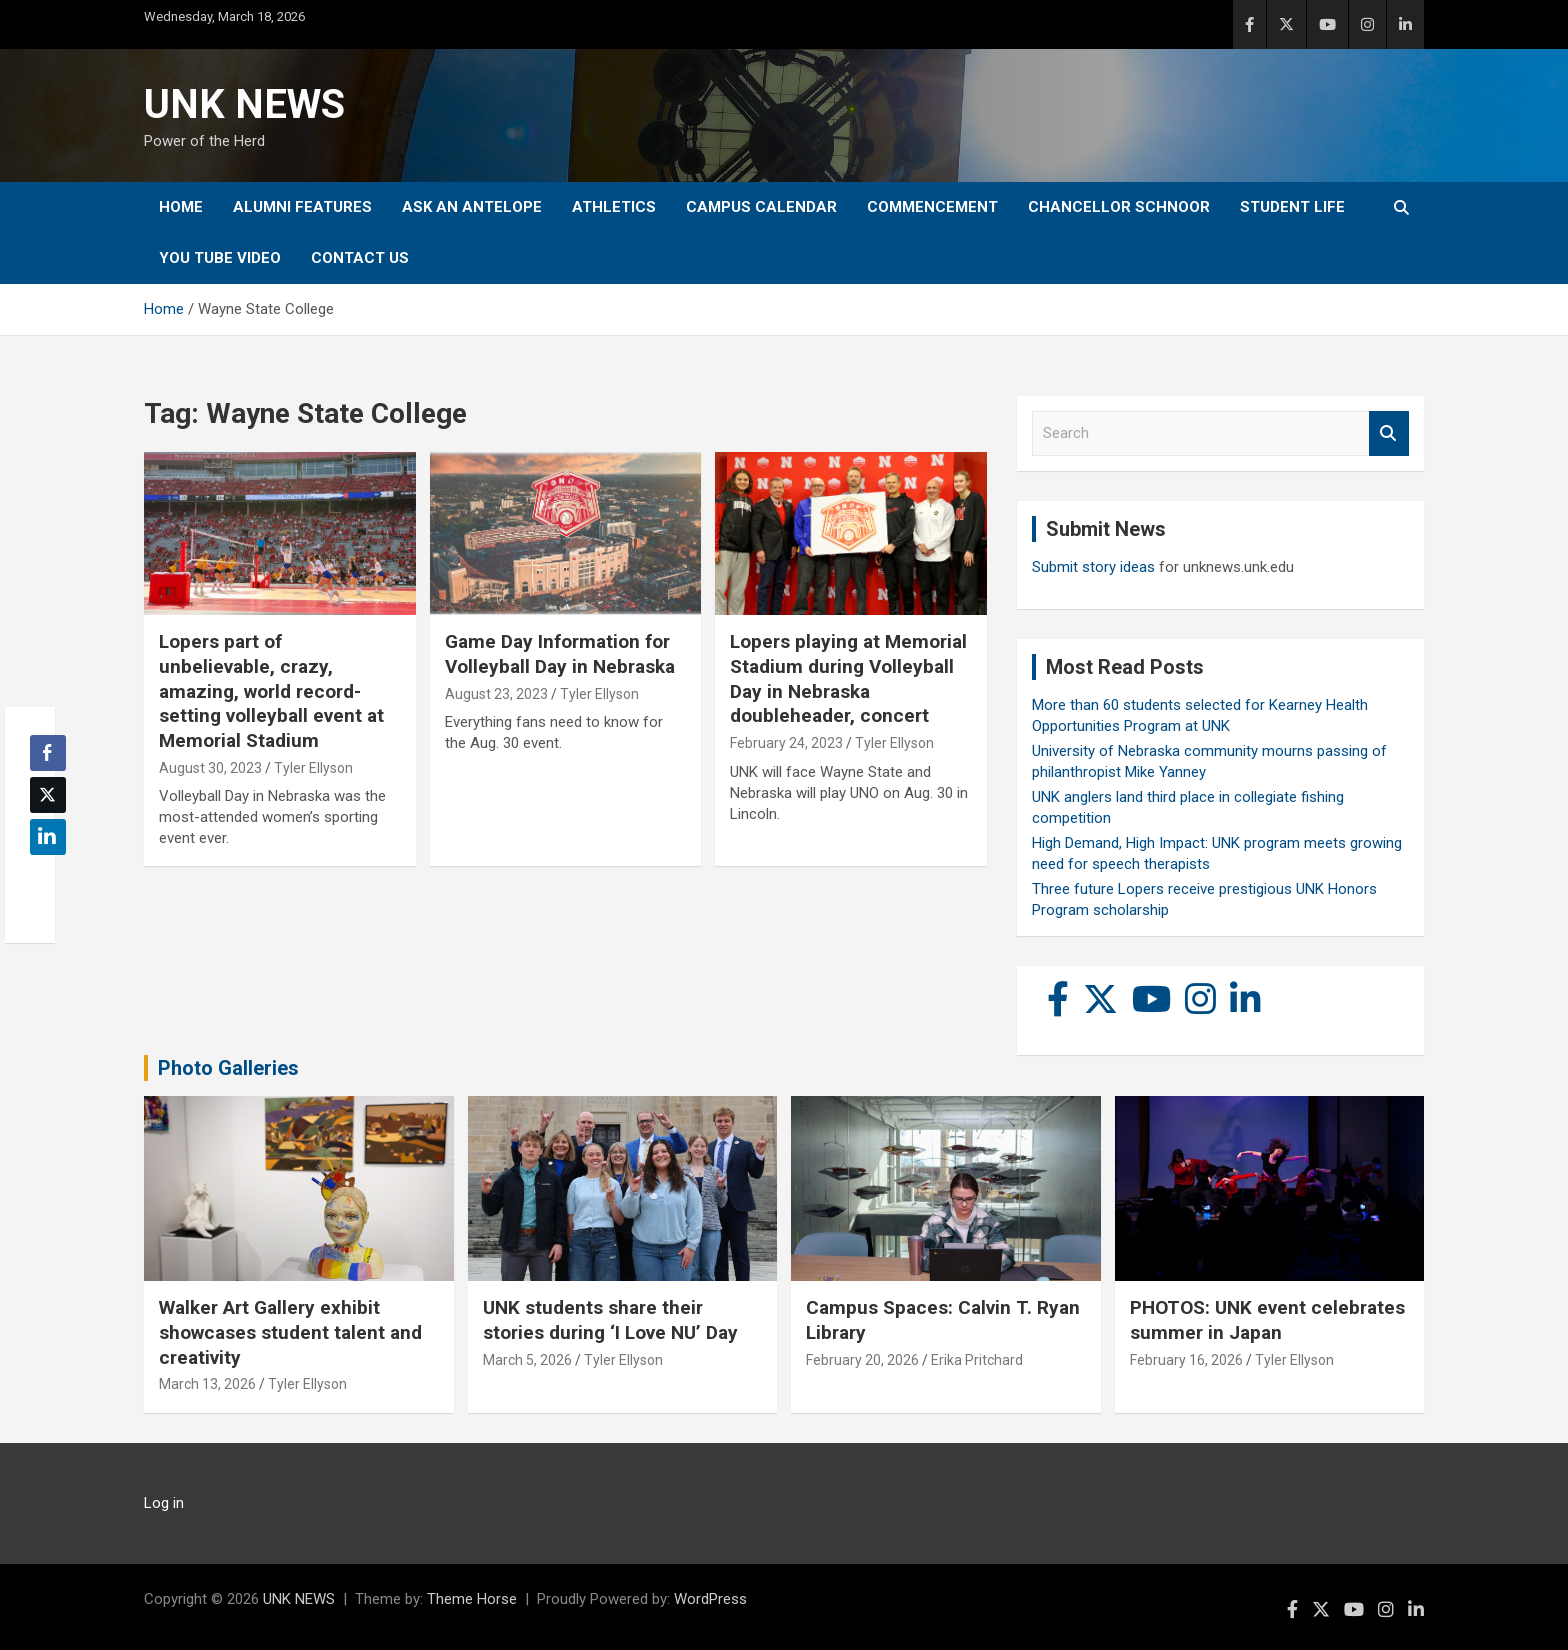  What do you see at coordinates (496, 694) in the screenshot?
I see `August 23, 2023` at bounding box center [496, 694].